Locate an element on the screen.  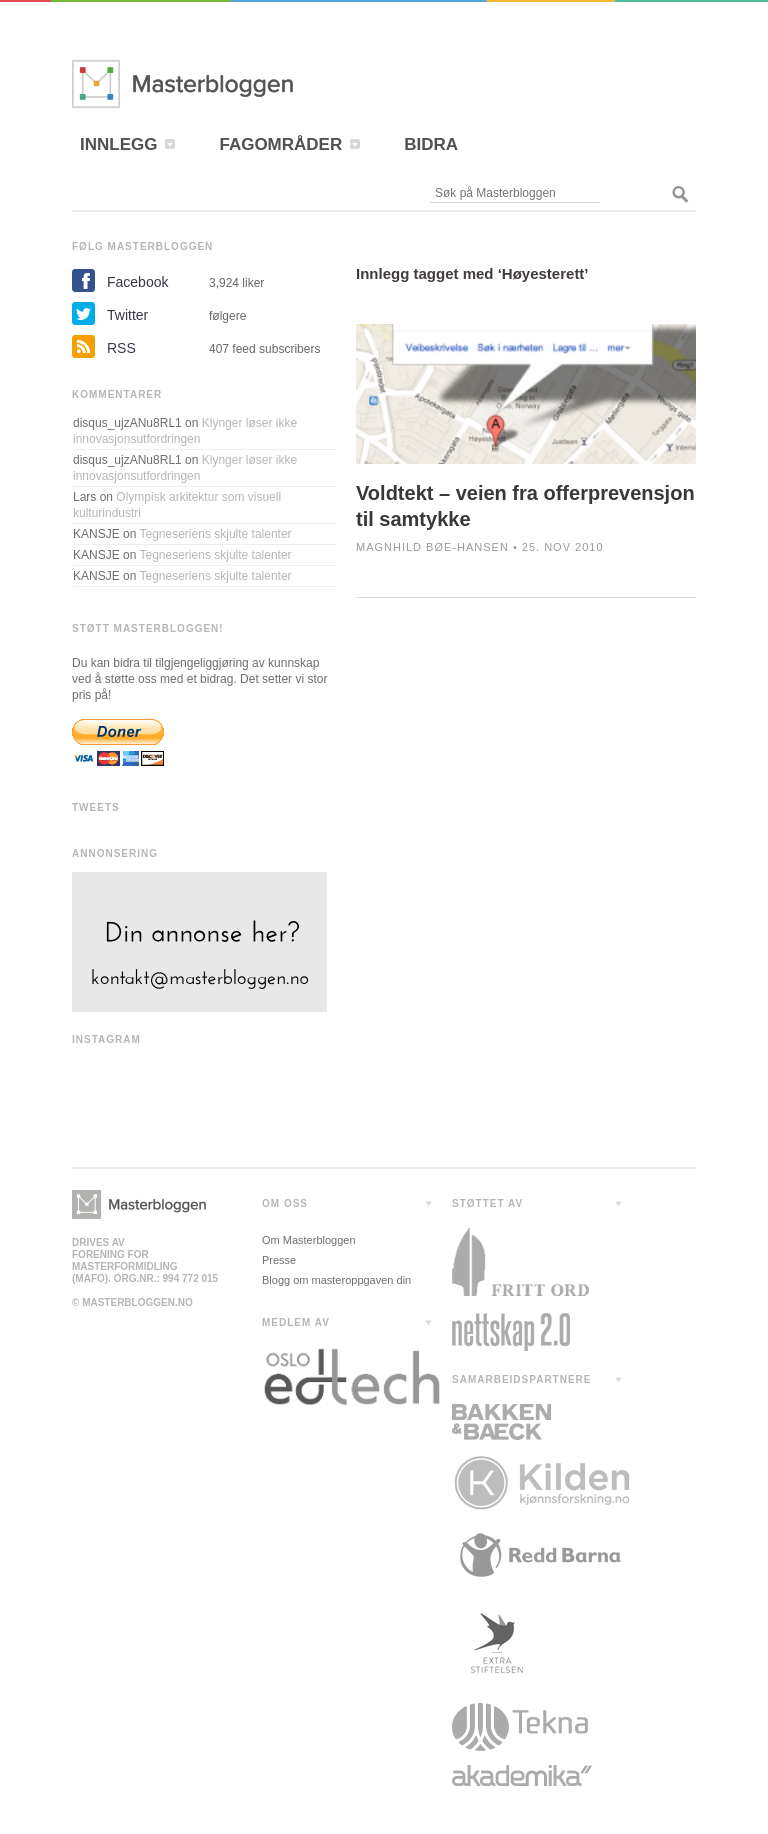
Masterbloggen is located at coordinates (242, 84).